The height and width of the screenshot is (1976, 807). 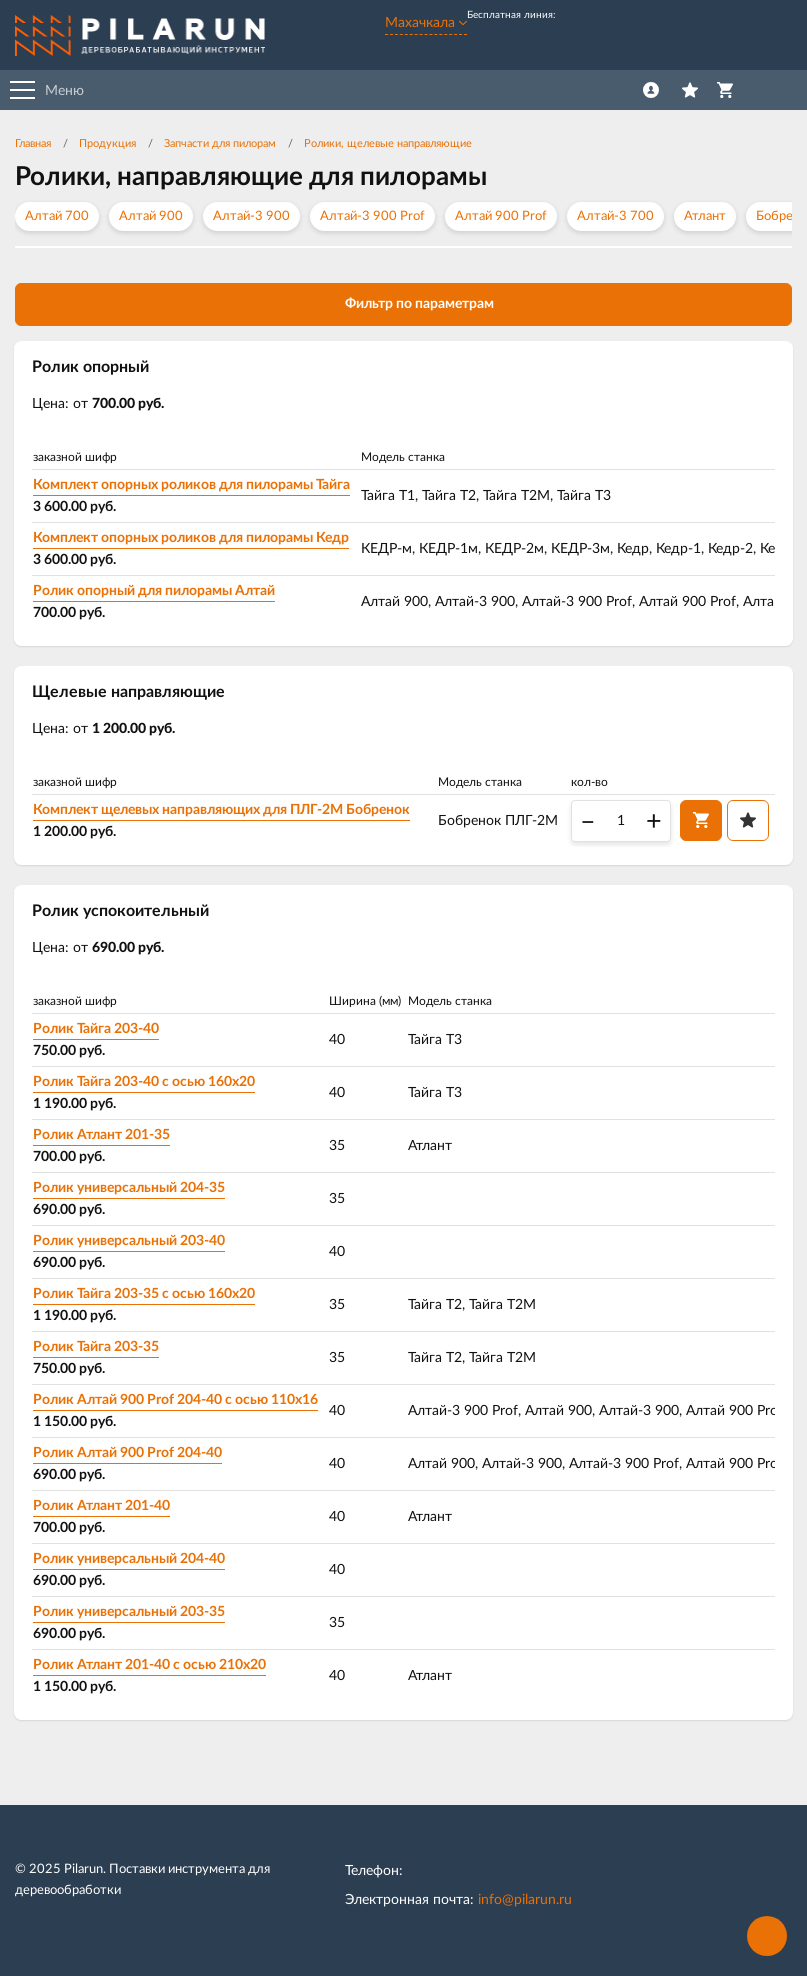 What do you see at coordinates (222, 811) in the screenshot?
I see `Комплект щелевых направляющих для ПЛГ-2М Бобренок` at bounding box center [222, 811].